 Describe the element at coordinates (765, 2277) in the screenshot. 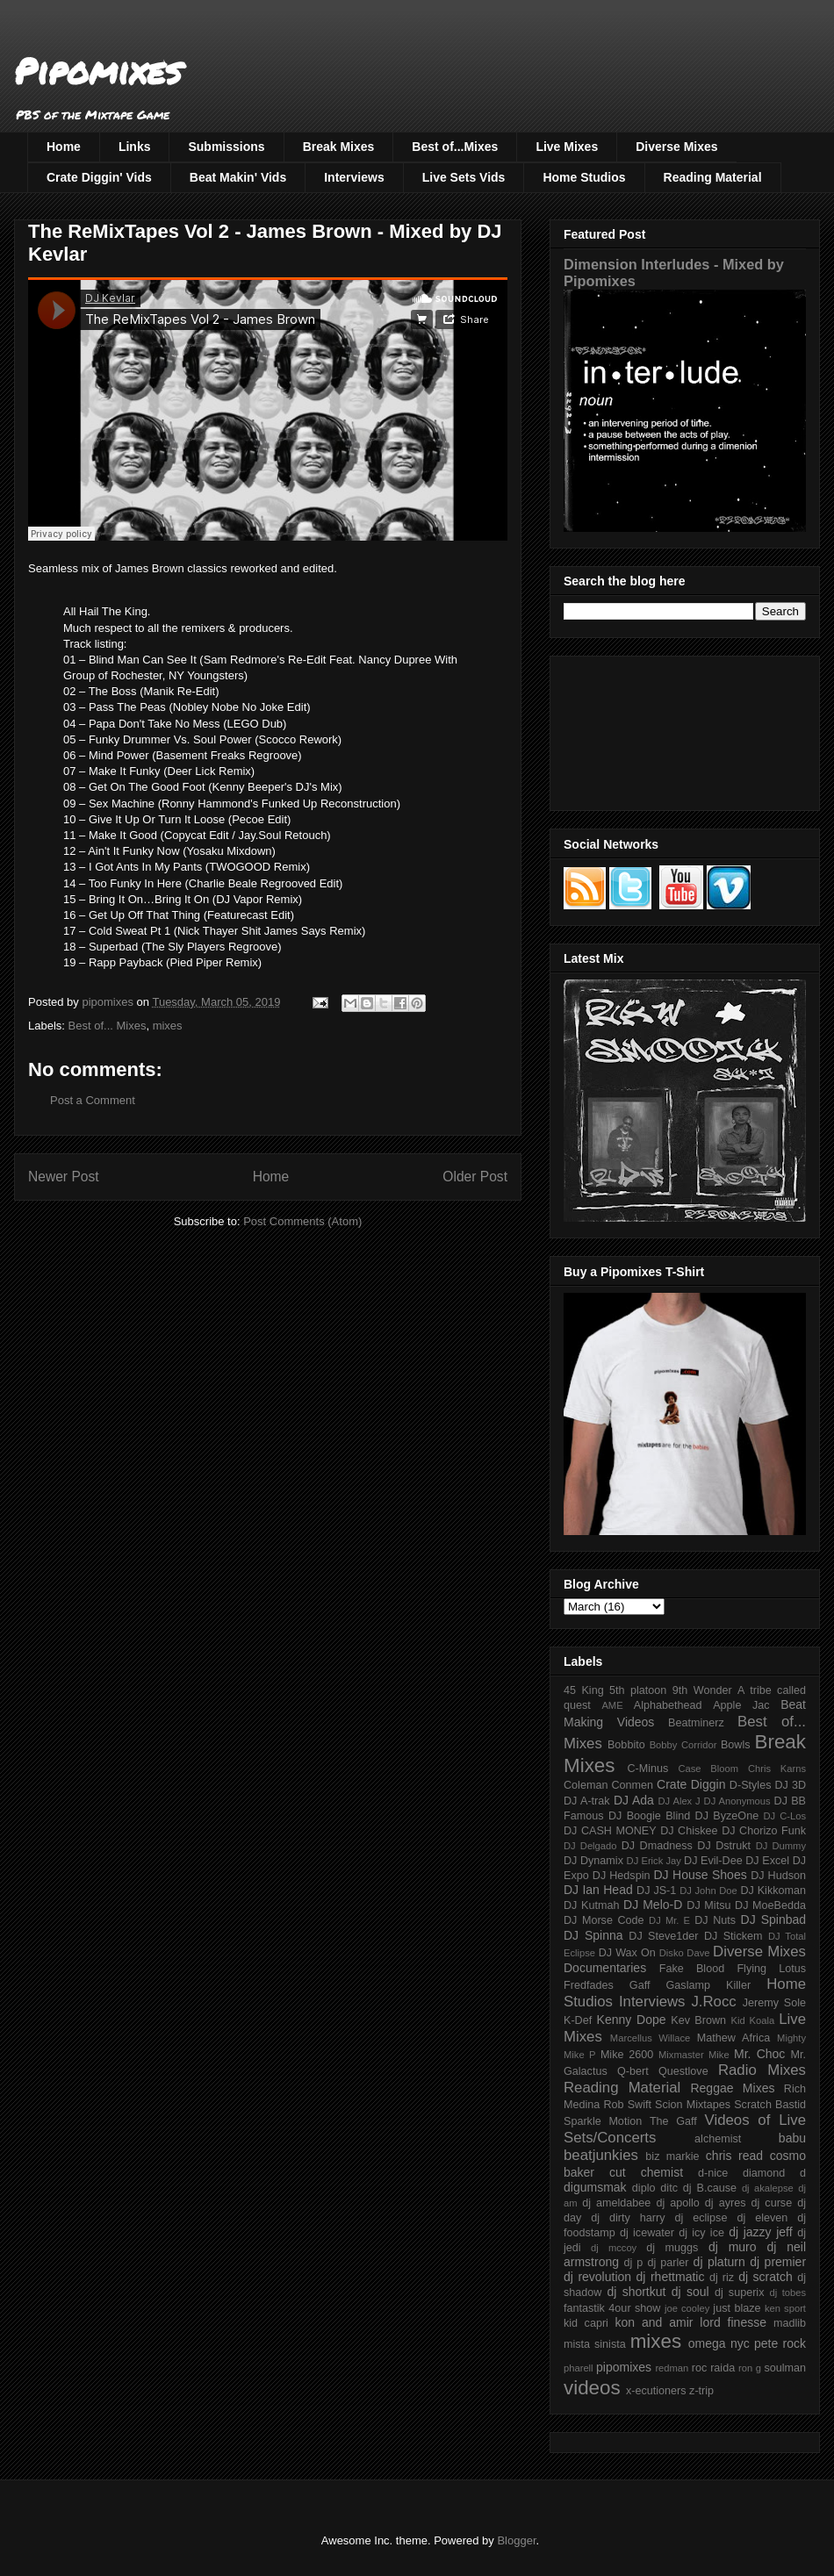

I see `dj scratch` at that location.